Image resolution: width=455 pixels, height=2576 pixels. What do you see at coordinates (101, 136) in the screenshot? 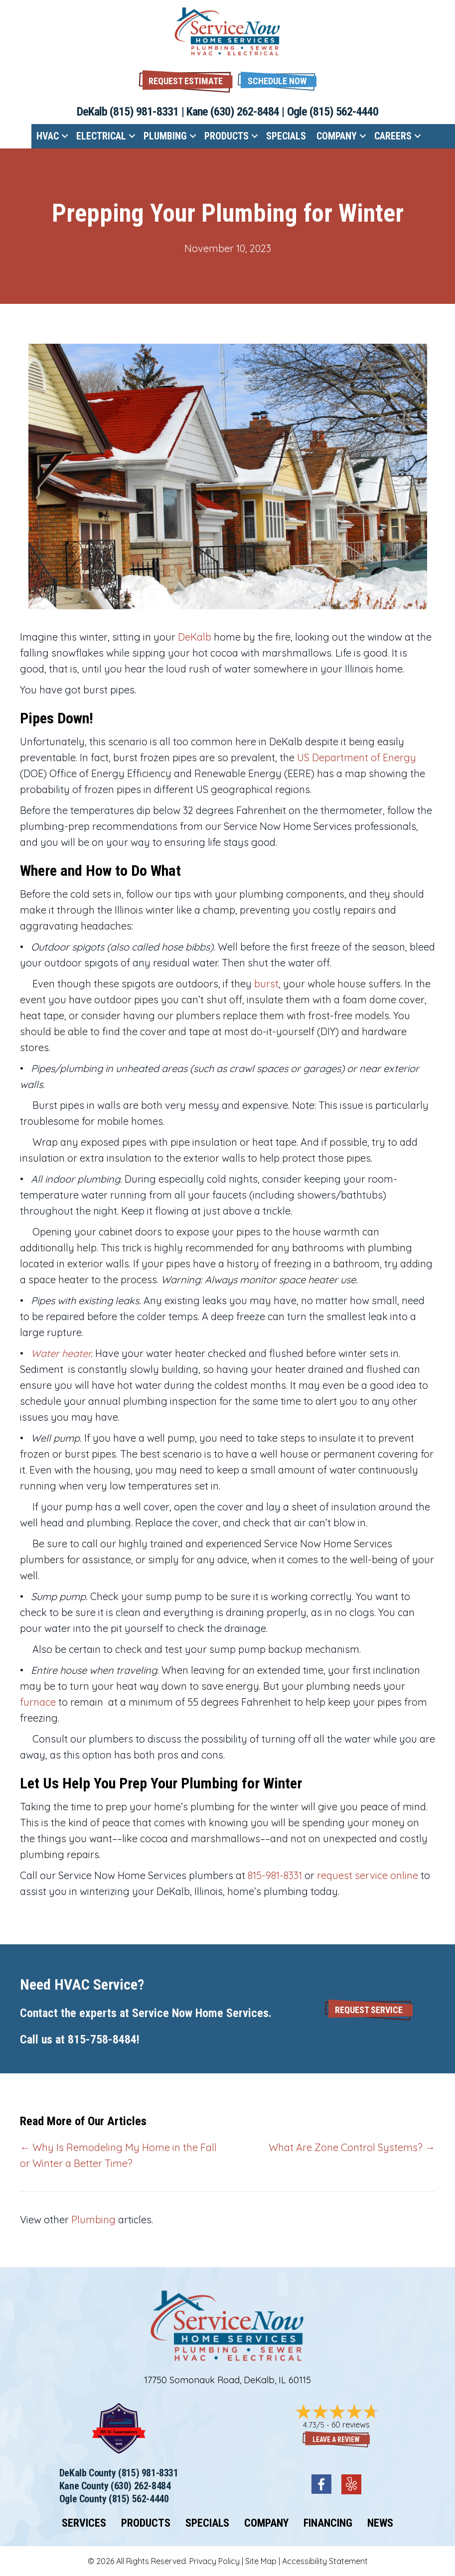
I see `Electrical` at bounding box center [101, 136].